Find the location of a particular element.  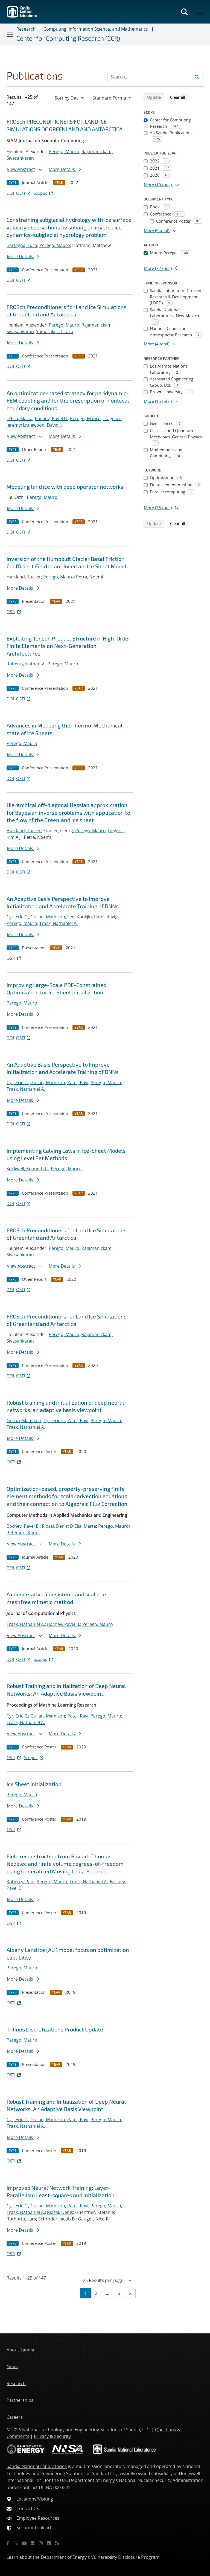

Research is located at coordinates (26, 29).